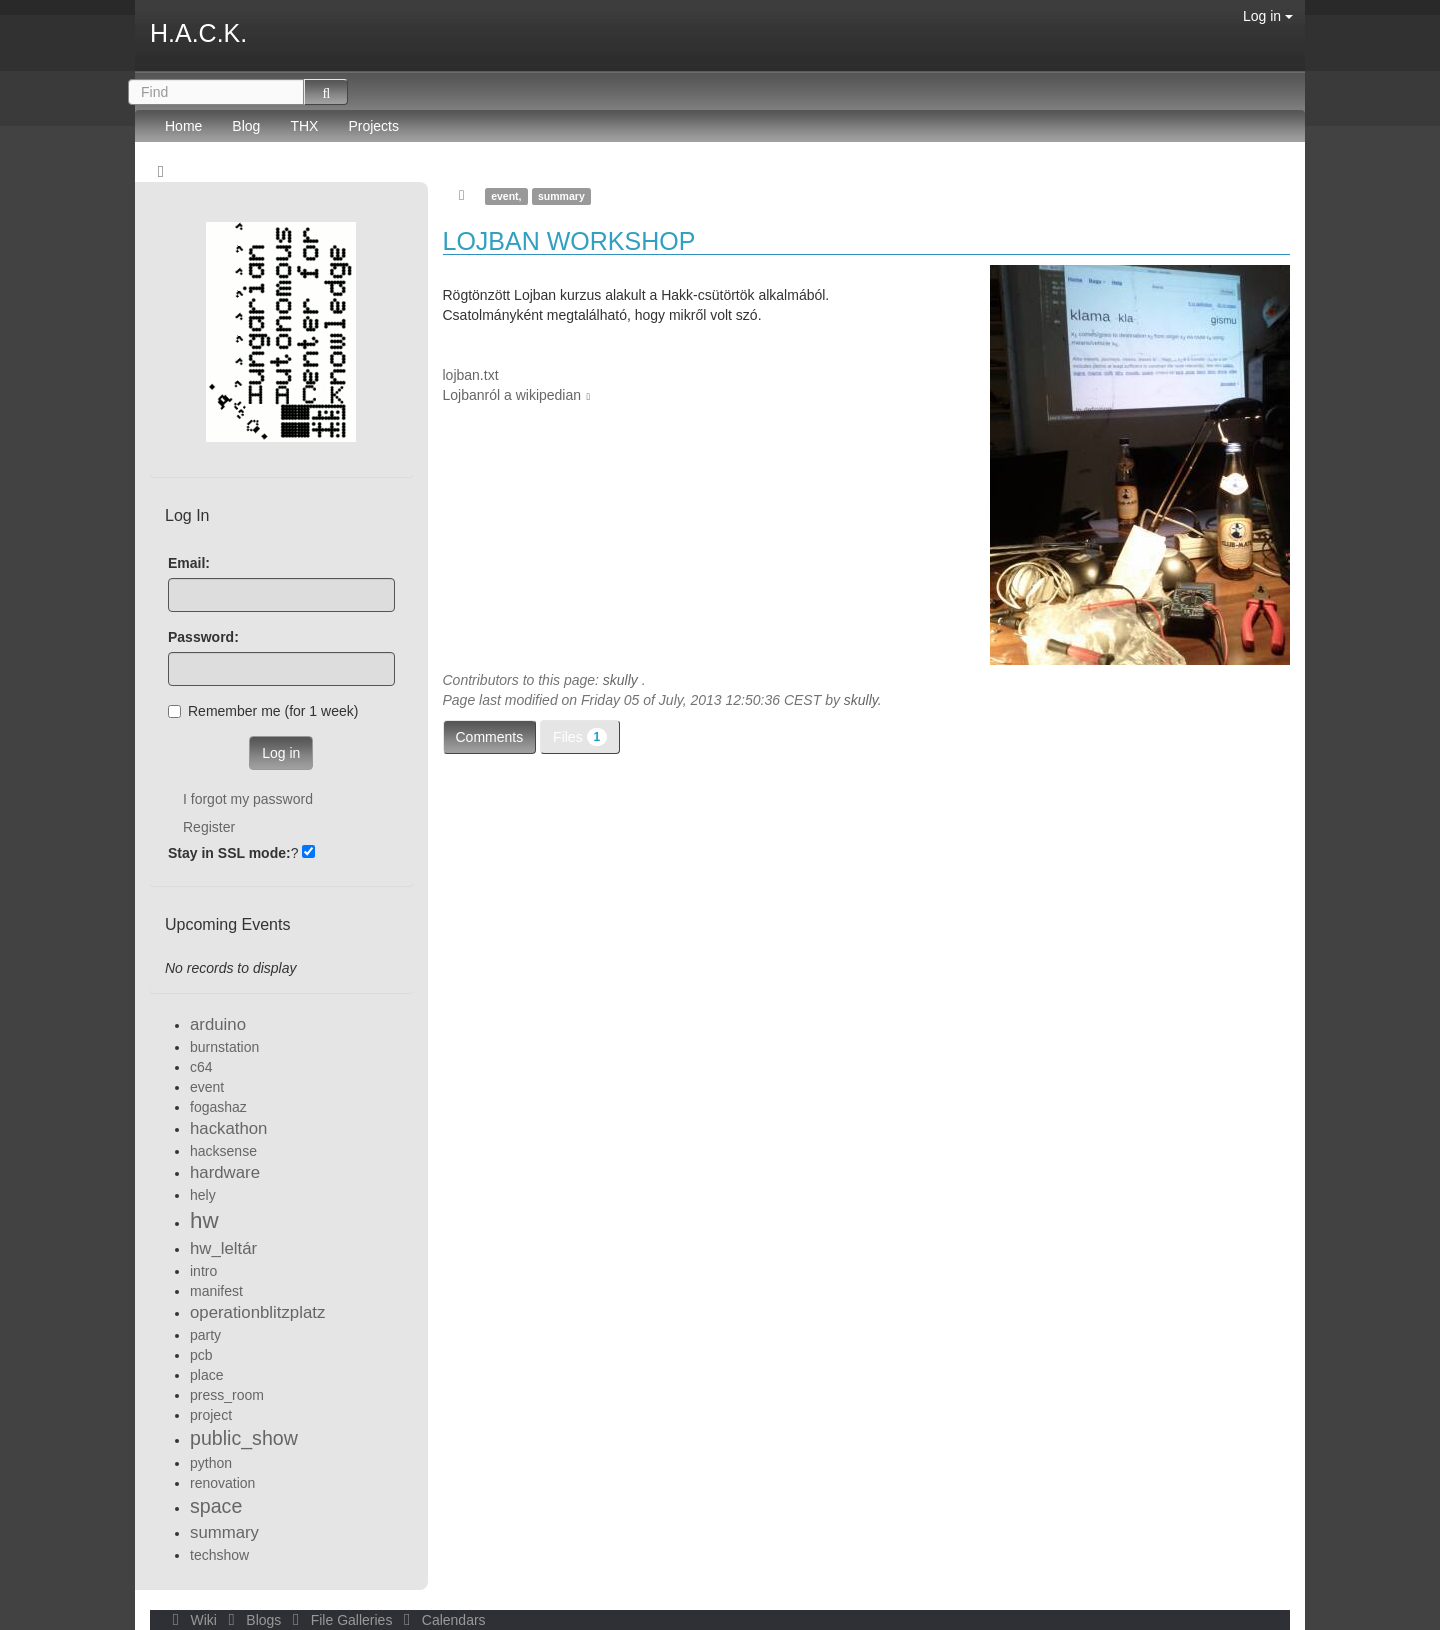  What do you see at coordinates (218, 1107) in the screenshot?
I see `fogashaz` at bounding box center [218, 1107].